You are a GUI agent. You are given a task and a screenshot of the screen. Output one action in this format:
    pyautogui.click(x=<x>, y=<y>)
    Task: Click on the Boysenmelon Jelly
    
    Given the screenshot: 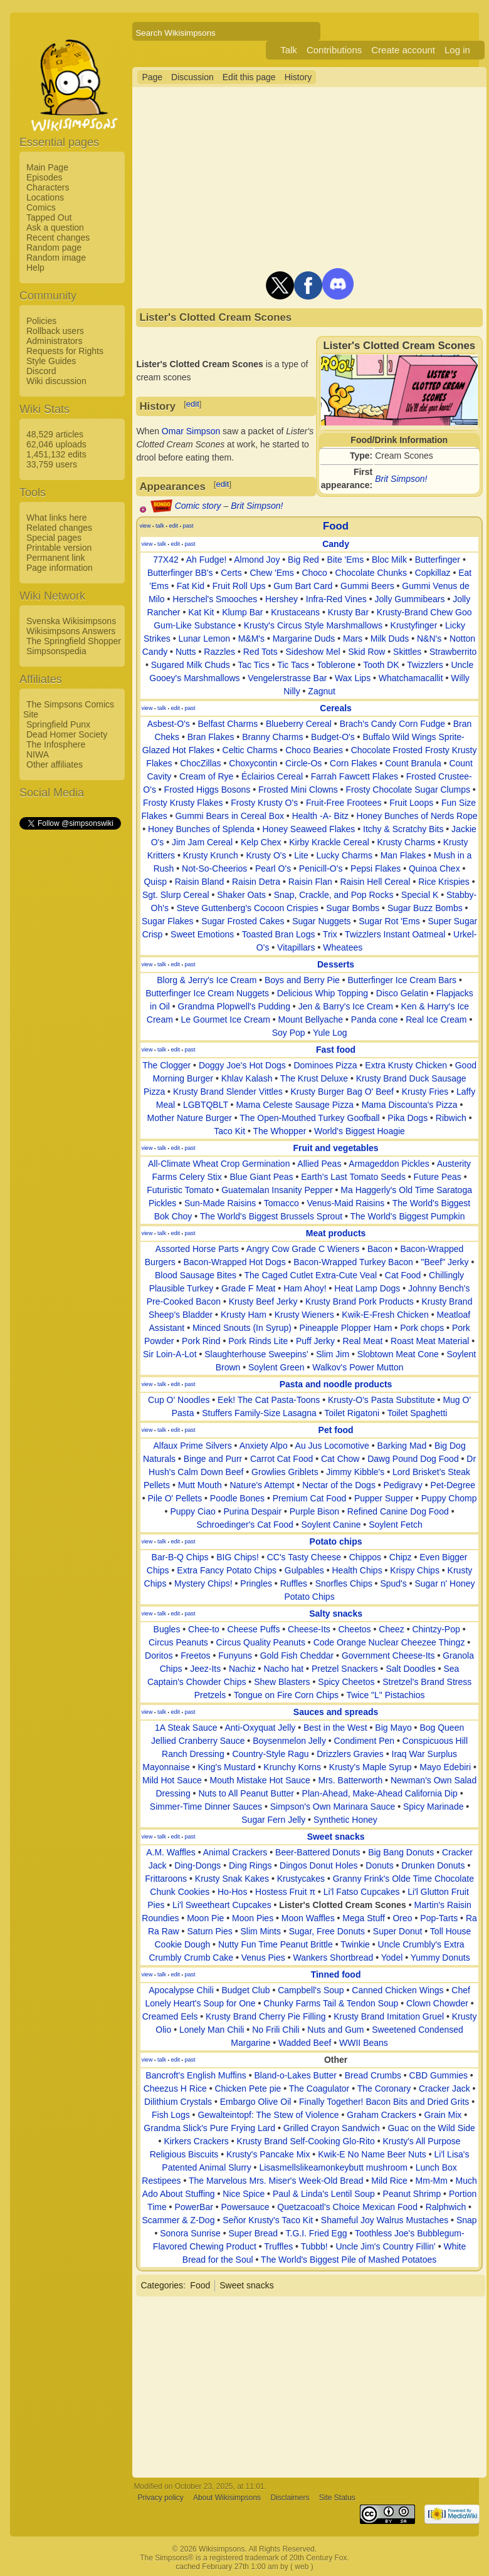 What is the action you would take?
    pyautogui.click(x=289, y=1741)
    